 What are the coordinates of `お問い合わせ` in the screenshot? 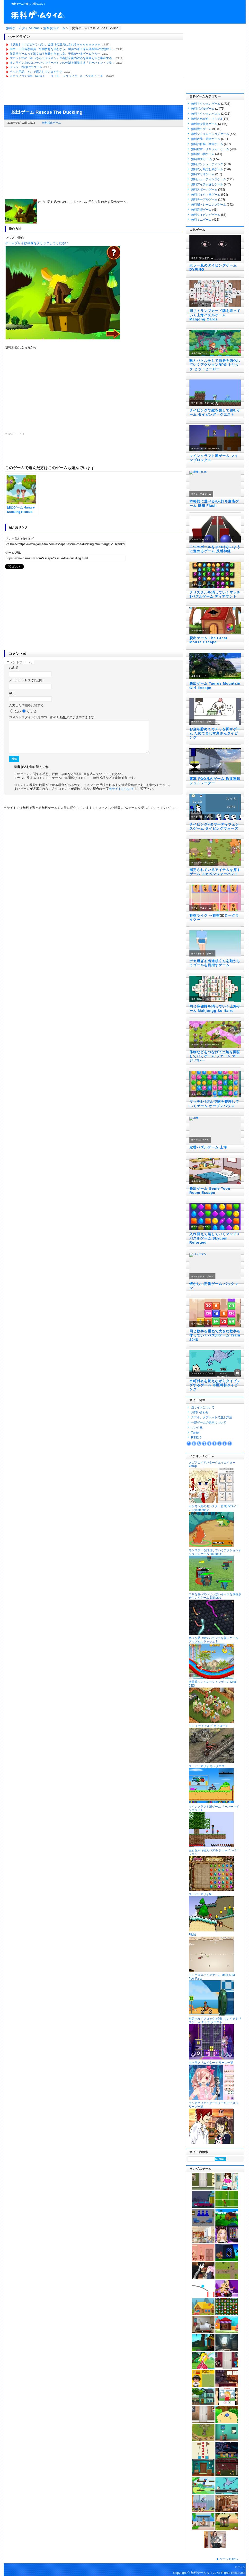 It's located at (200, 1412).